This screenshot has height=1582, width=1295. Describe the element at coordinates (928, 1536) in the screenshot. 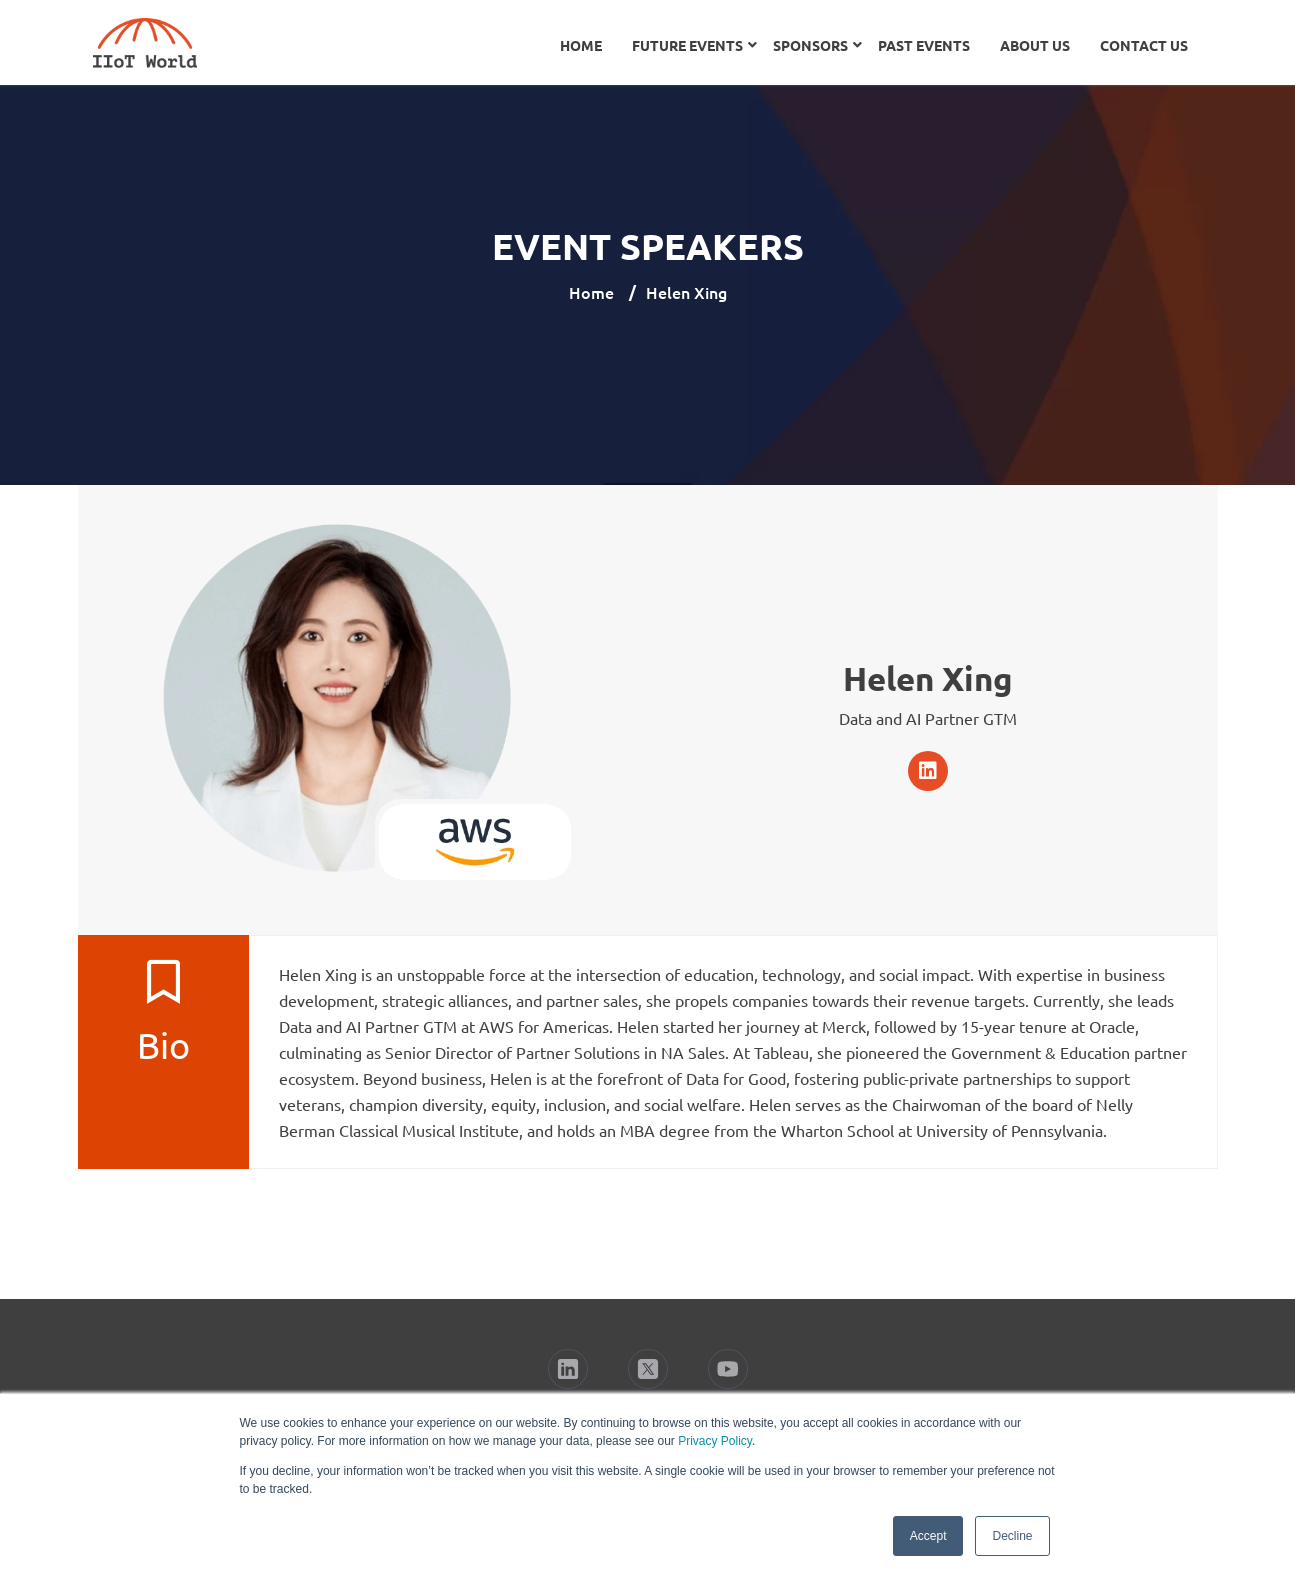

I see `Accept [button]` at that location.